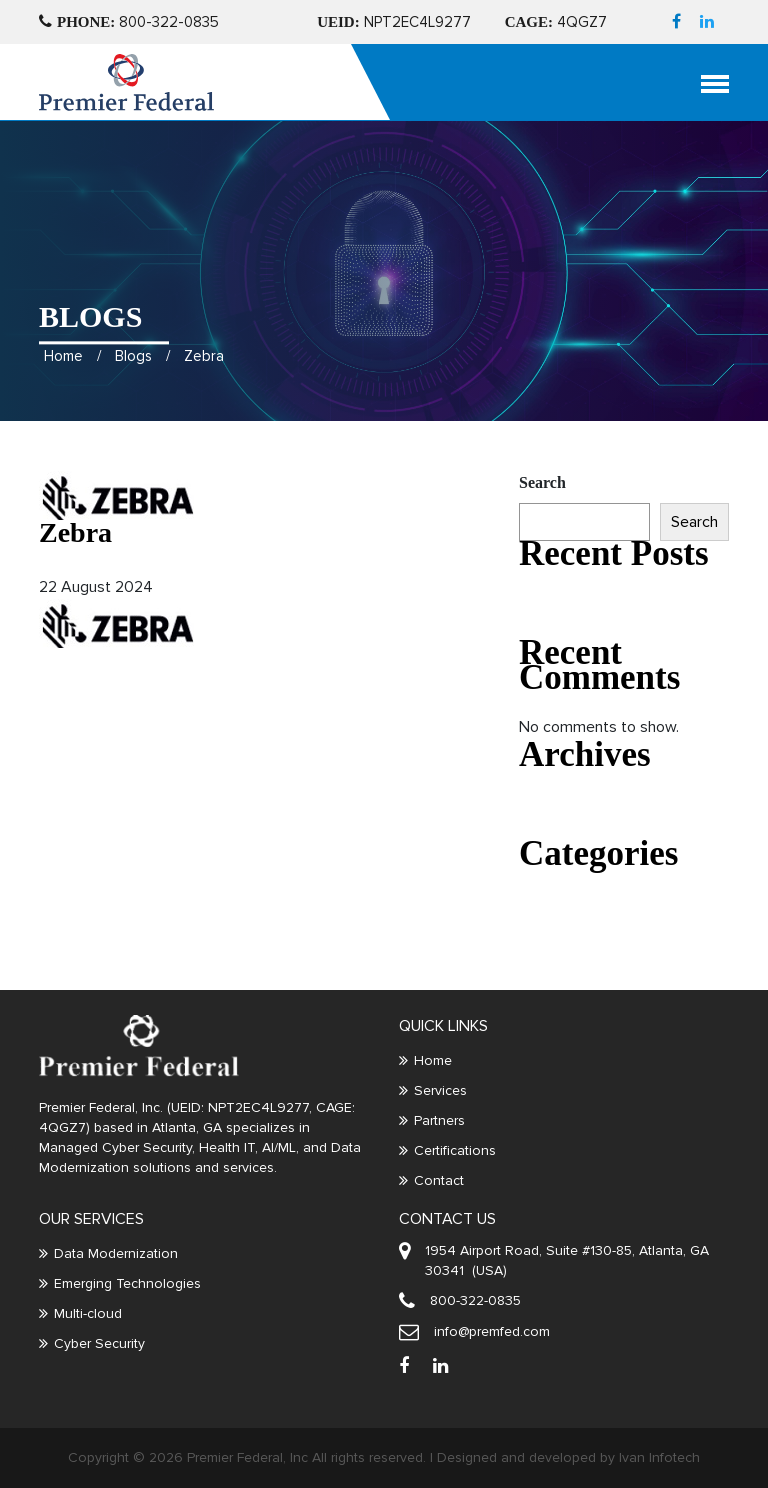 The width and height of the screenshot is (768, 1488). Describe the element at coordinates (133, 308) in the screenshot. I see `Blogs` at that location.